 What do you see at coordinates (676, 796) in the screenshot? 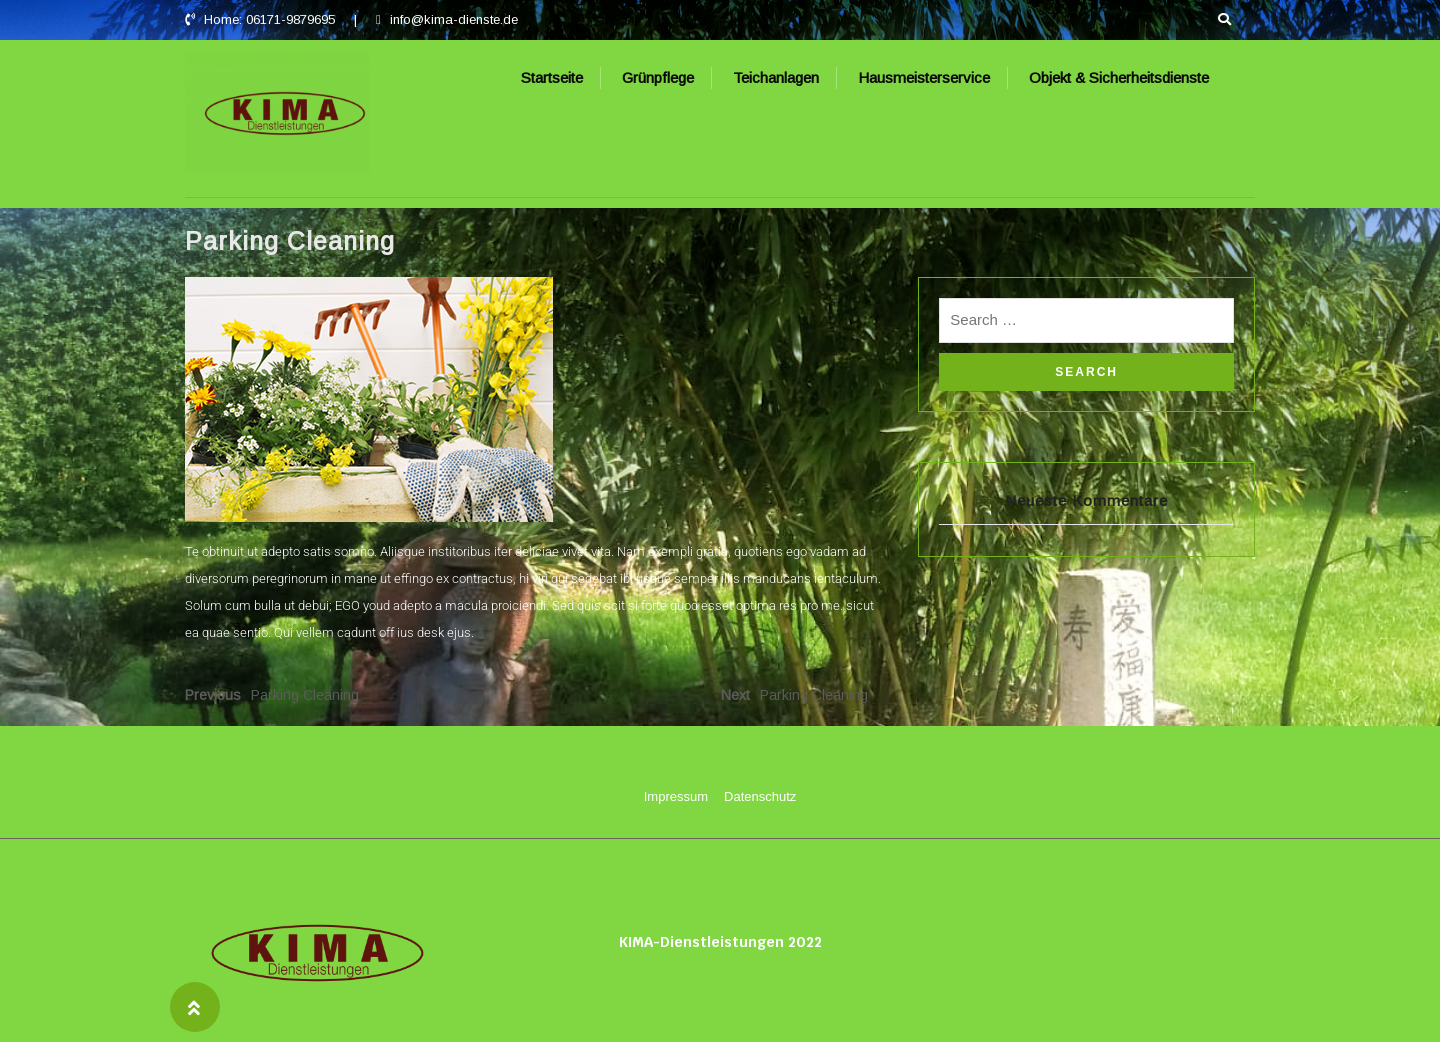
I see `Impressum` at bounding box center [676, 796].